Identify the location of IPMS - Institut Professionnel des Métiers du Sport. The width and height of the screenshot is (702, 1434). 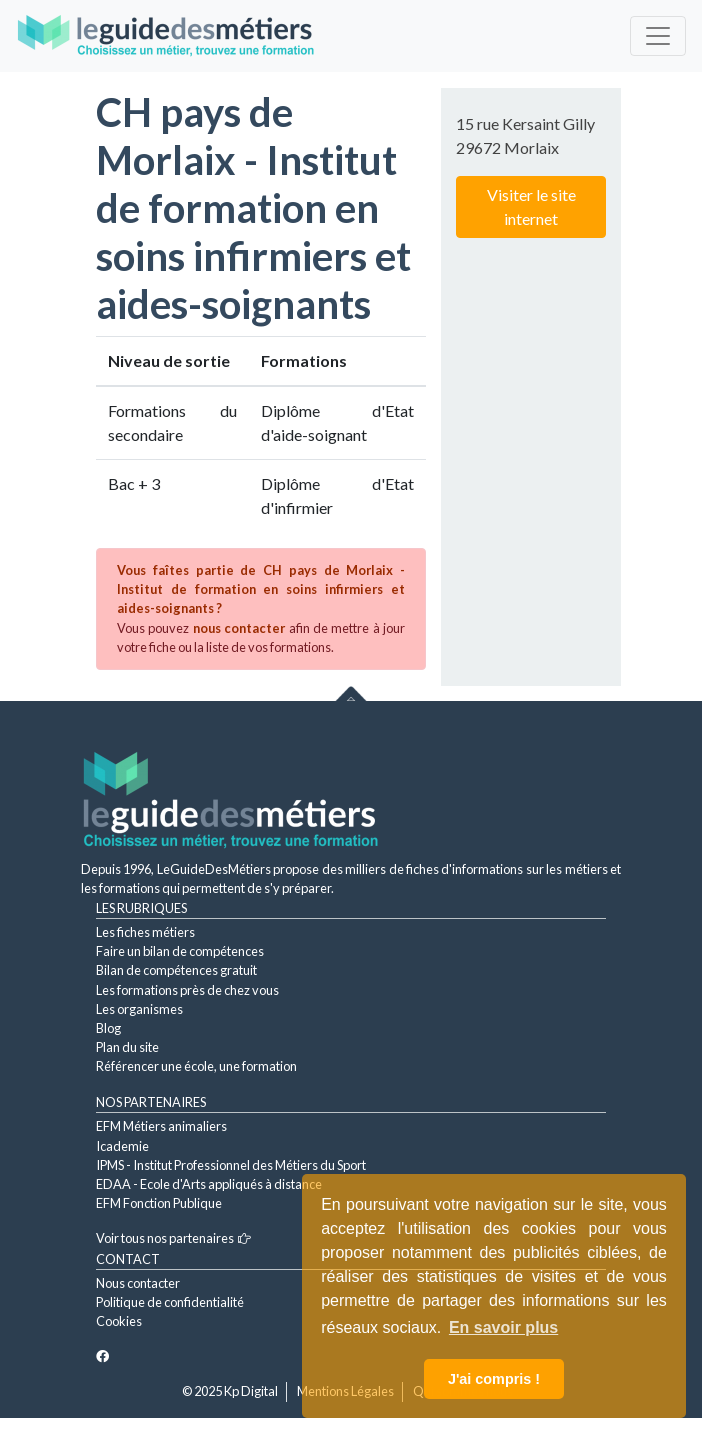
(231, 1165).